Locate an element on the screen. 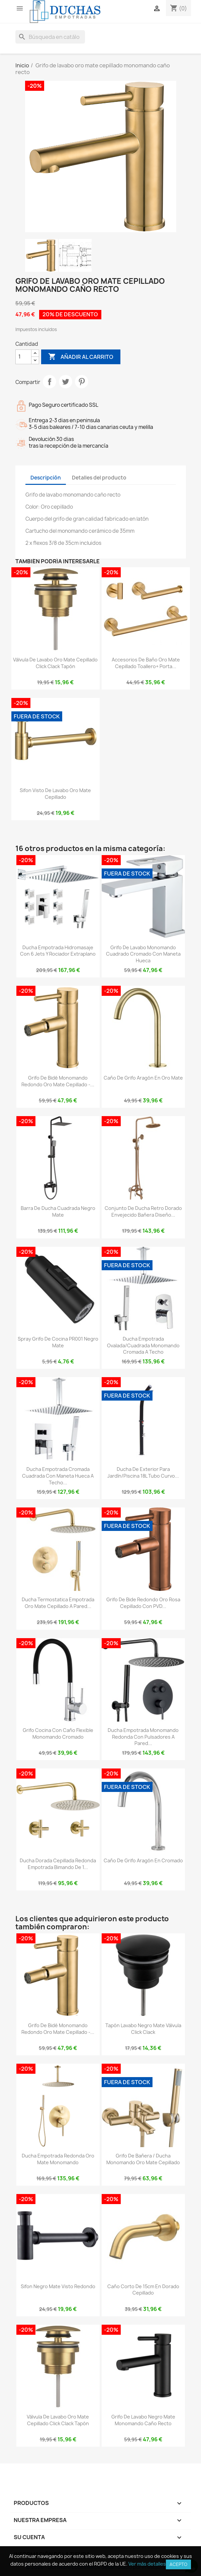 Image resolution: width=201 pixels, height=2576 pixels. Válvula de lavabo oro mate cepillado click clack tapón is located at coordinates (55, 662).